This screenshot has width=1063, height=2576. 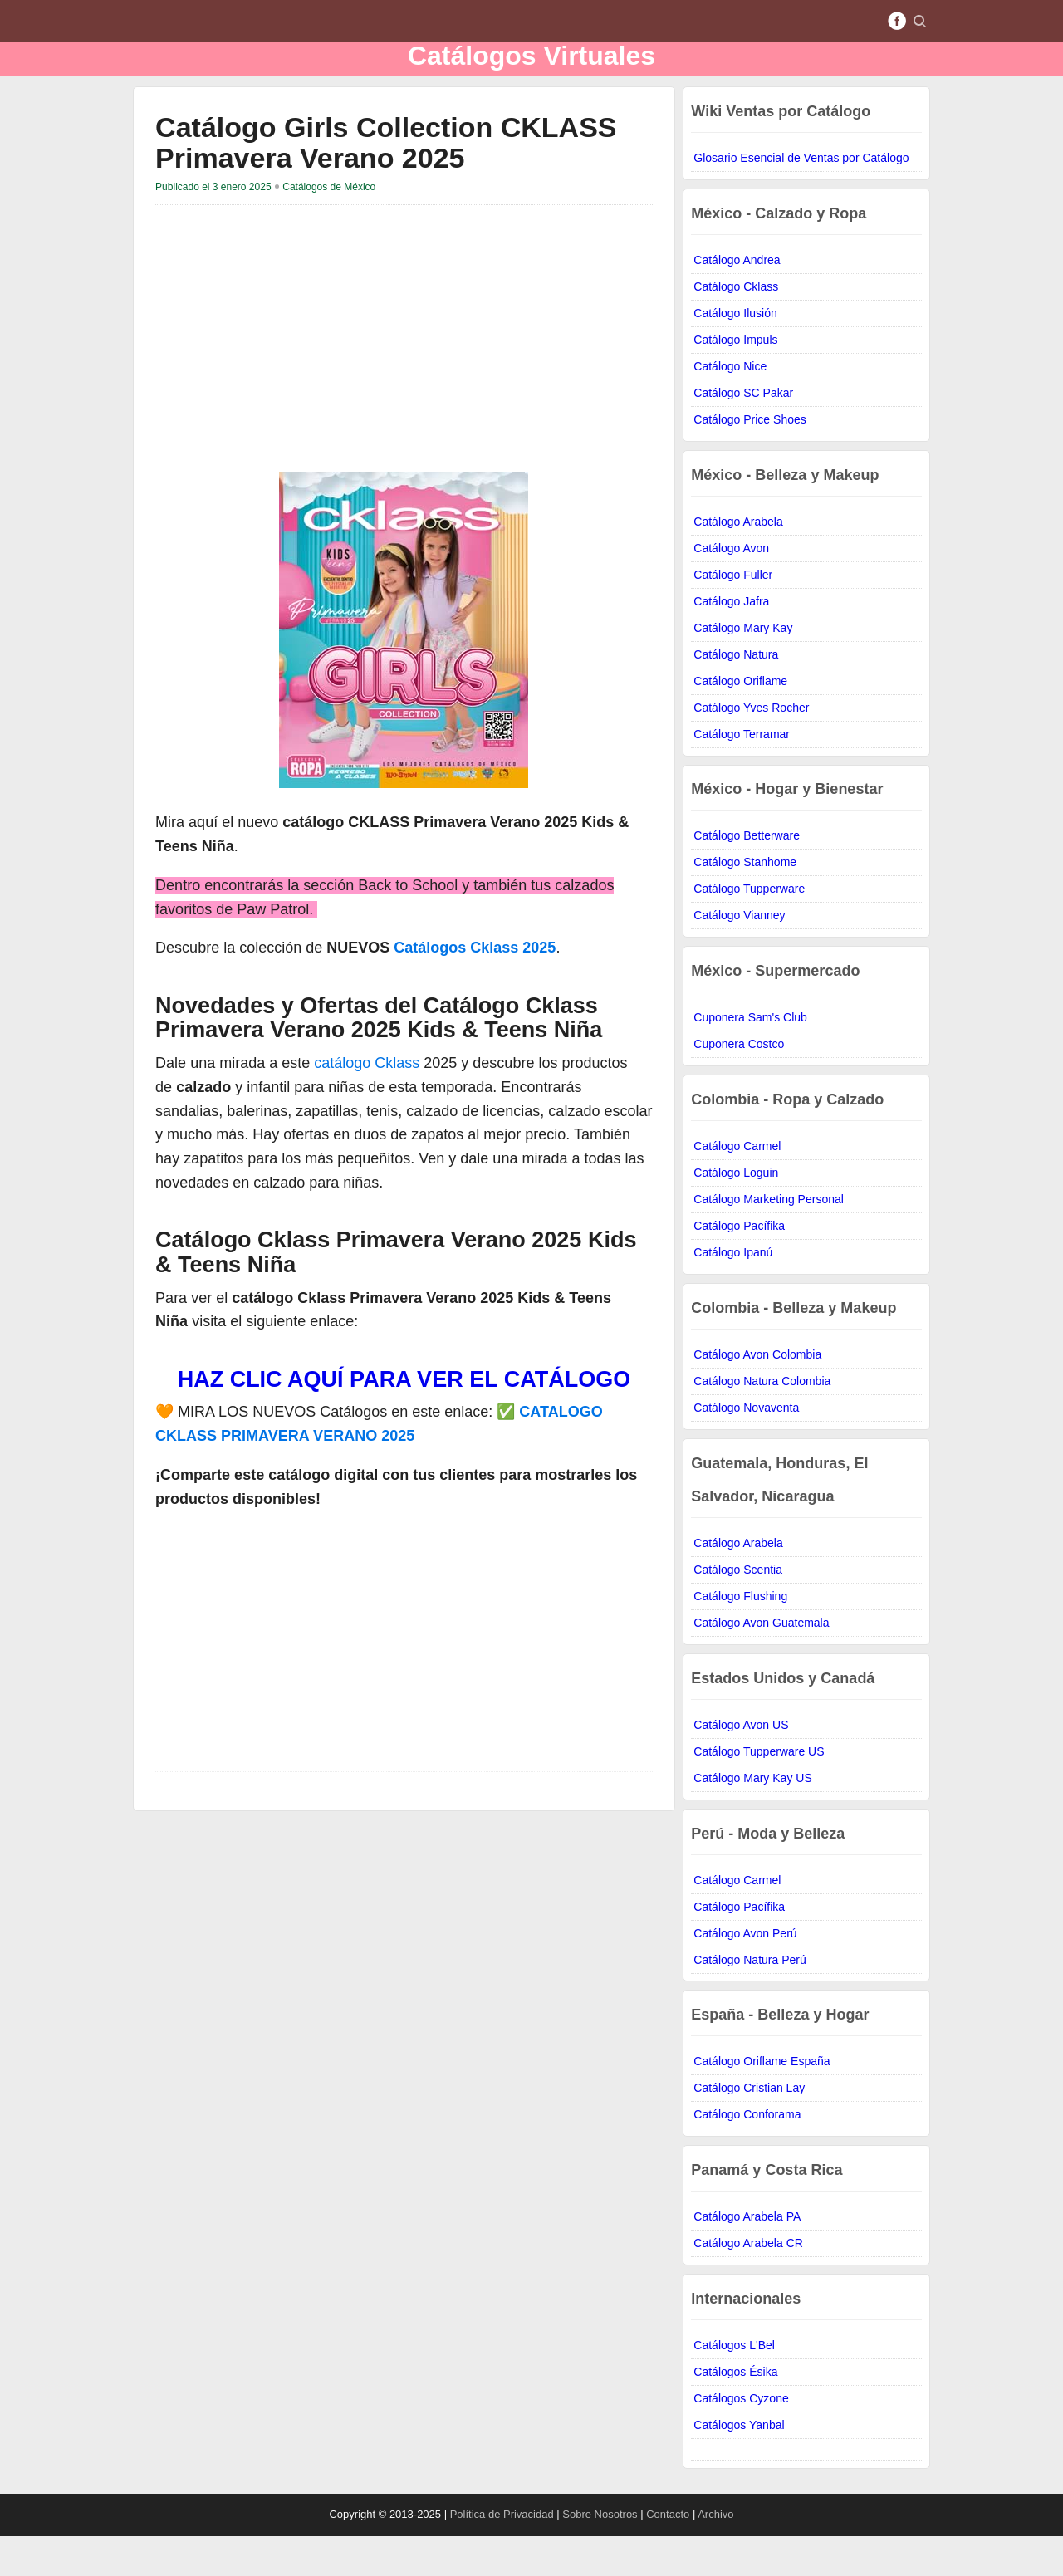 What do you see at coordinates (744, 1973) in the screenshot?
I see `Catálogo Avon Perú` at bounding box center [744, 1973].